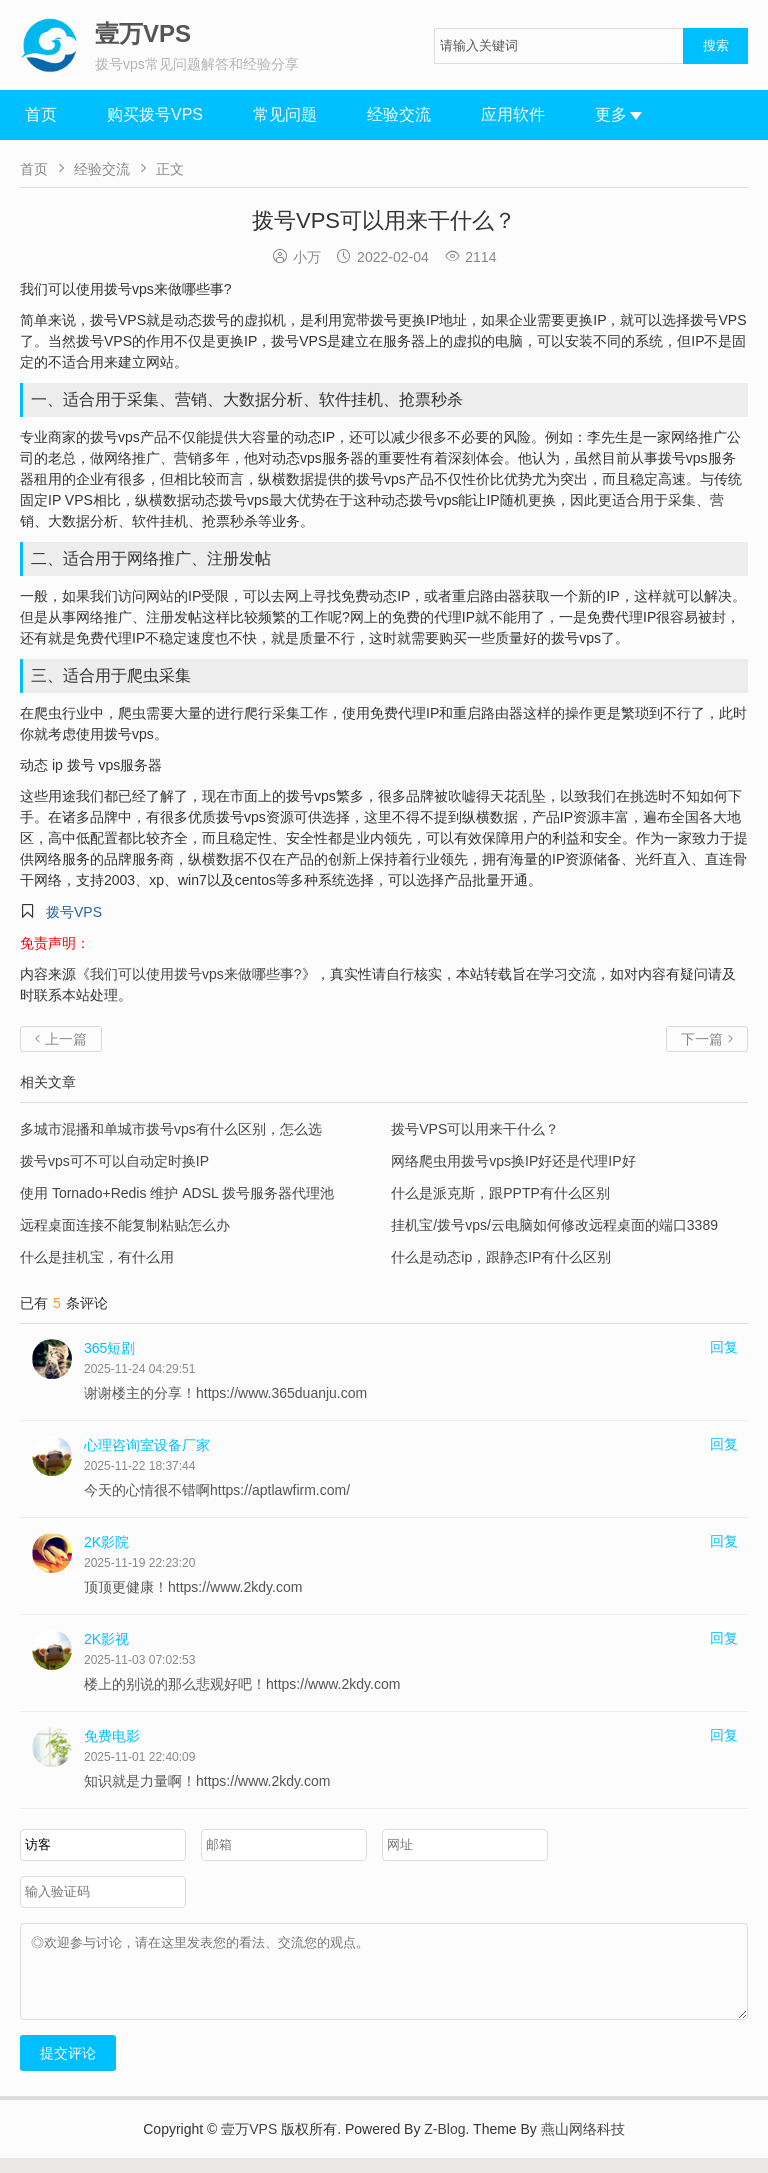  Describe the element at coordinates (41, 114) in the screenshot. I see `首页` at that location.